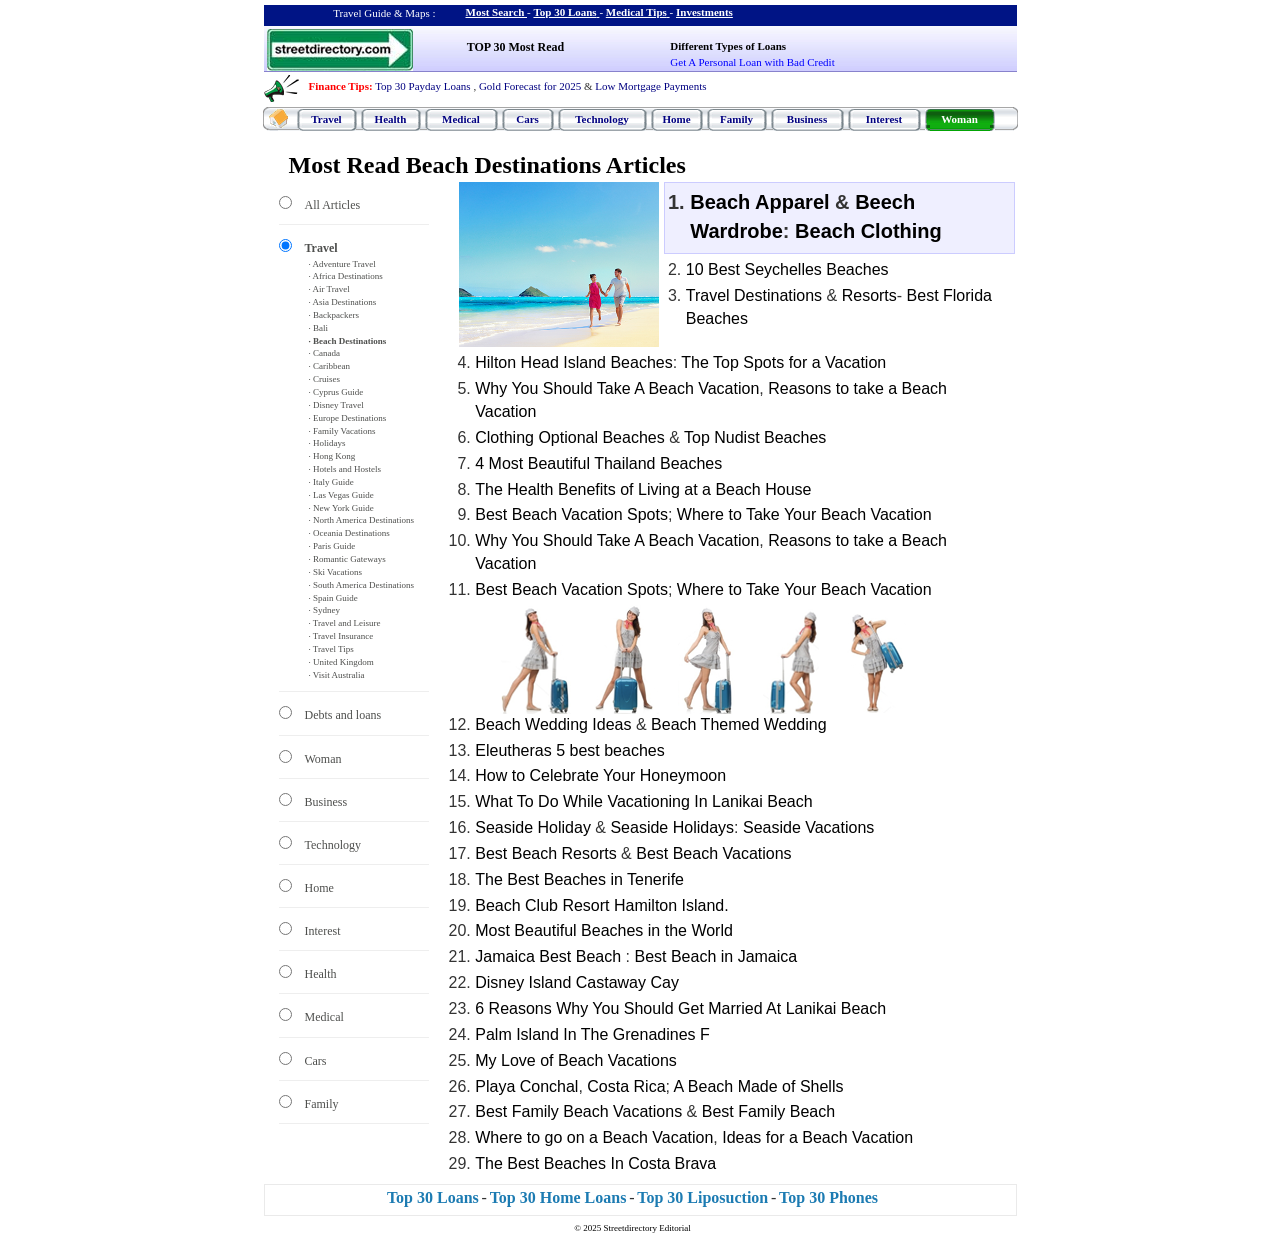 This screenshot has width=1280, height=1250. What do you see at coordinates (576, 1060) in the screenshot?
I see `My Love of Beach Vacations` at bounding box center [576, 1060].